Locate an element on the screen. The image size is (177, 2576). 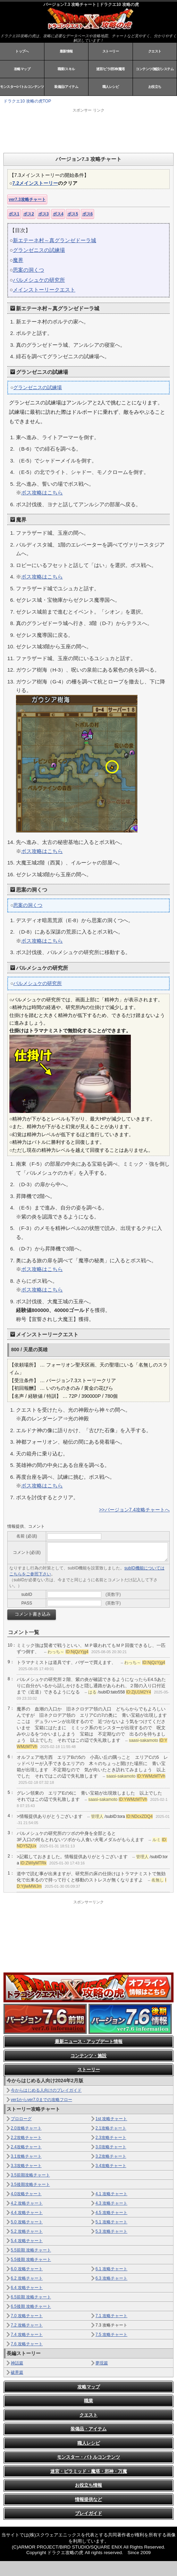
装備品・アイテム is located at coordinates (88, 2428).